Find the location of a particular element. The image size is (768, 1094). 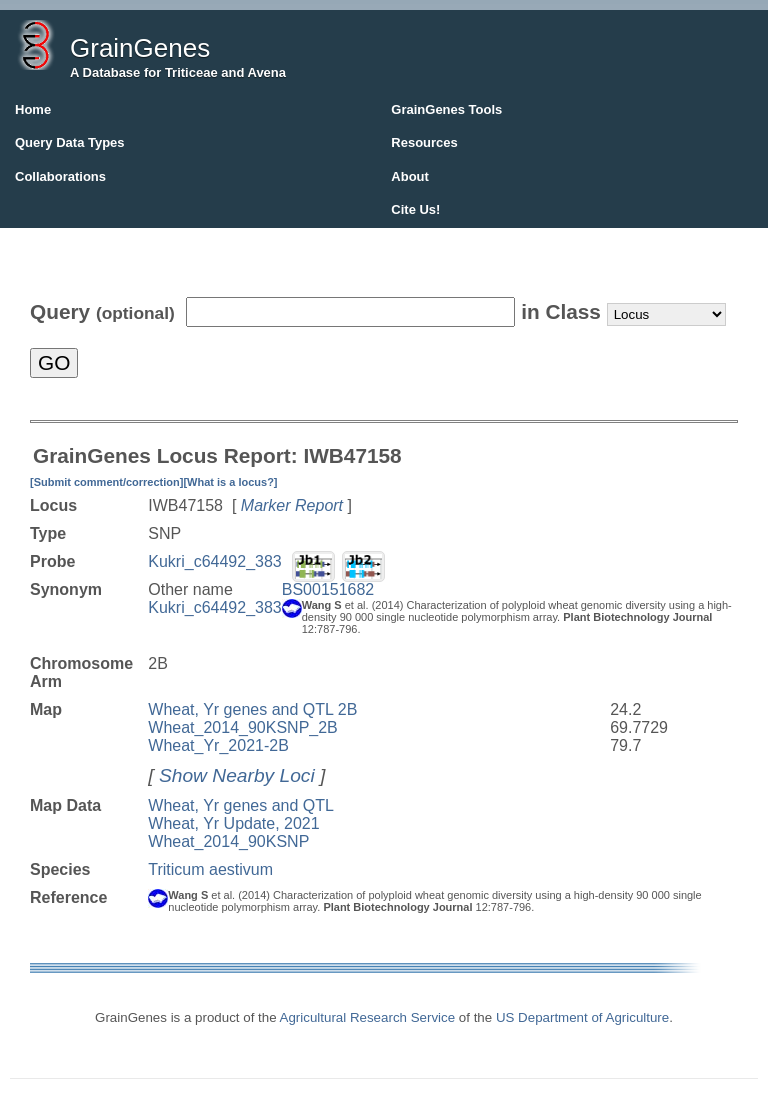

Wheat_2014_90KSNP_2B is located at coordinates (242, 727).